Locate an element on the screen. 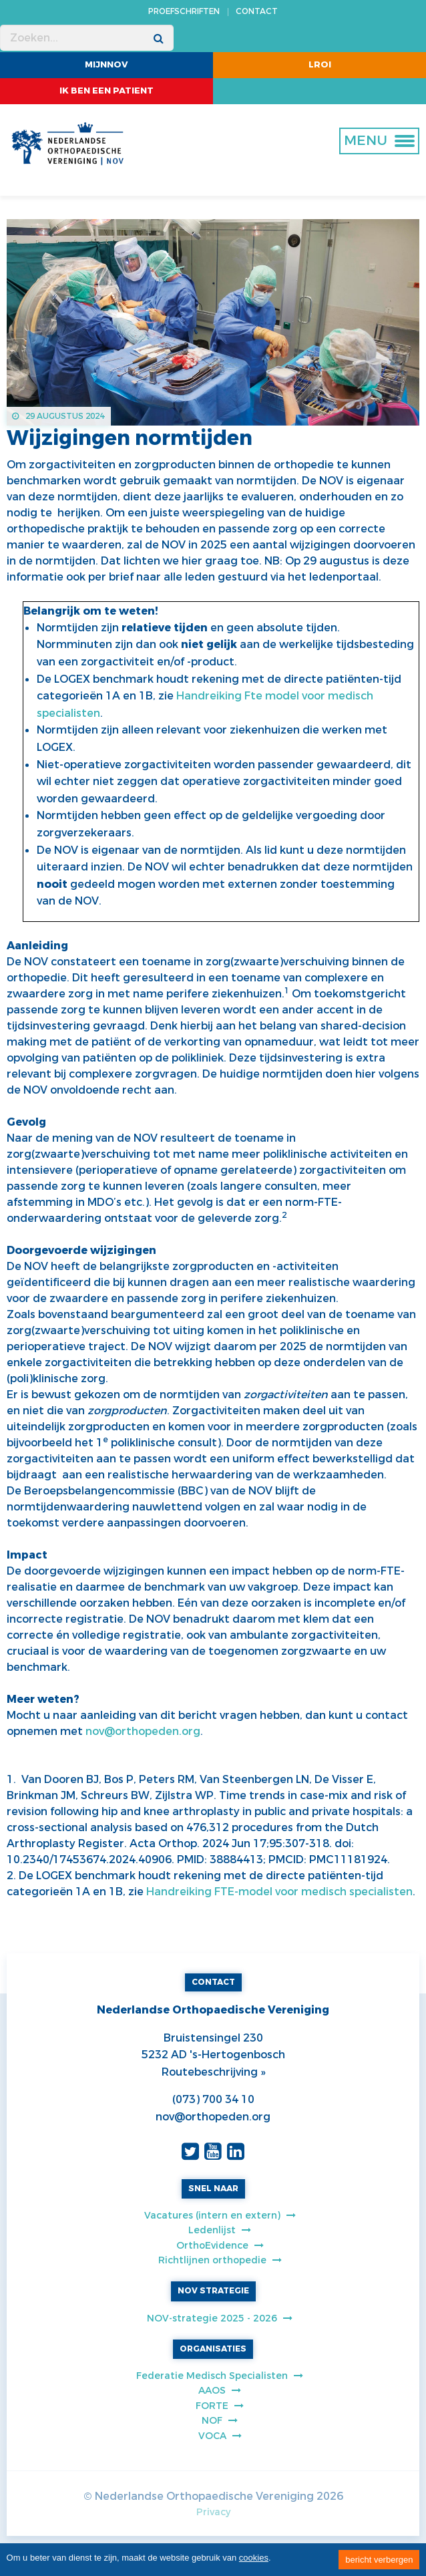  (073) 700 34 10 is located at coordinates (213, 2099).